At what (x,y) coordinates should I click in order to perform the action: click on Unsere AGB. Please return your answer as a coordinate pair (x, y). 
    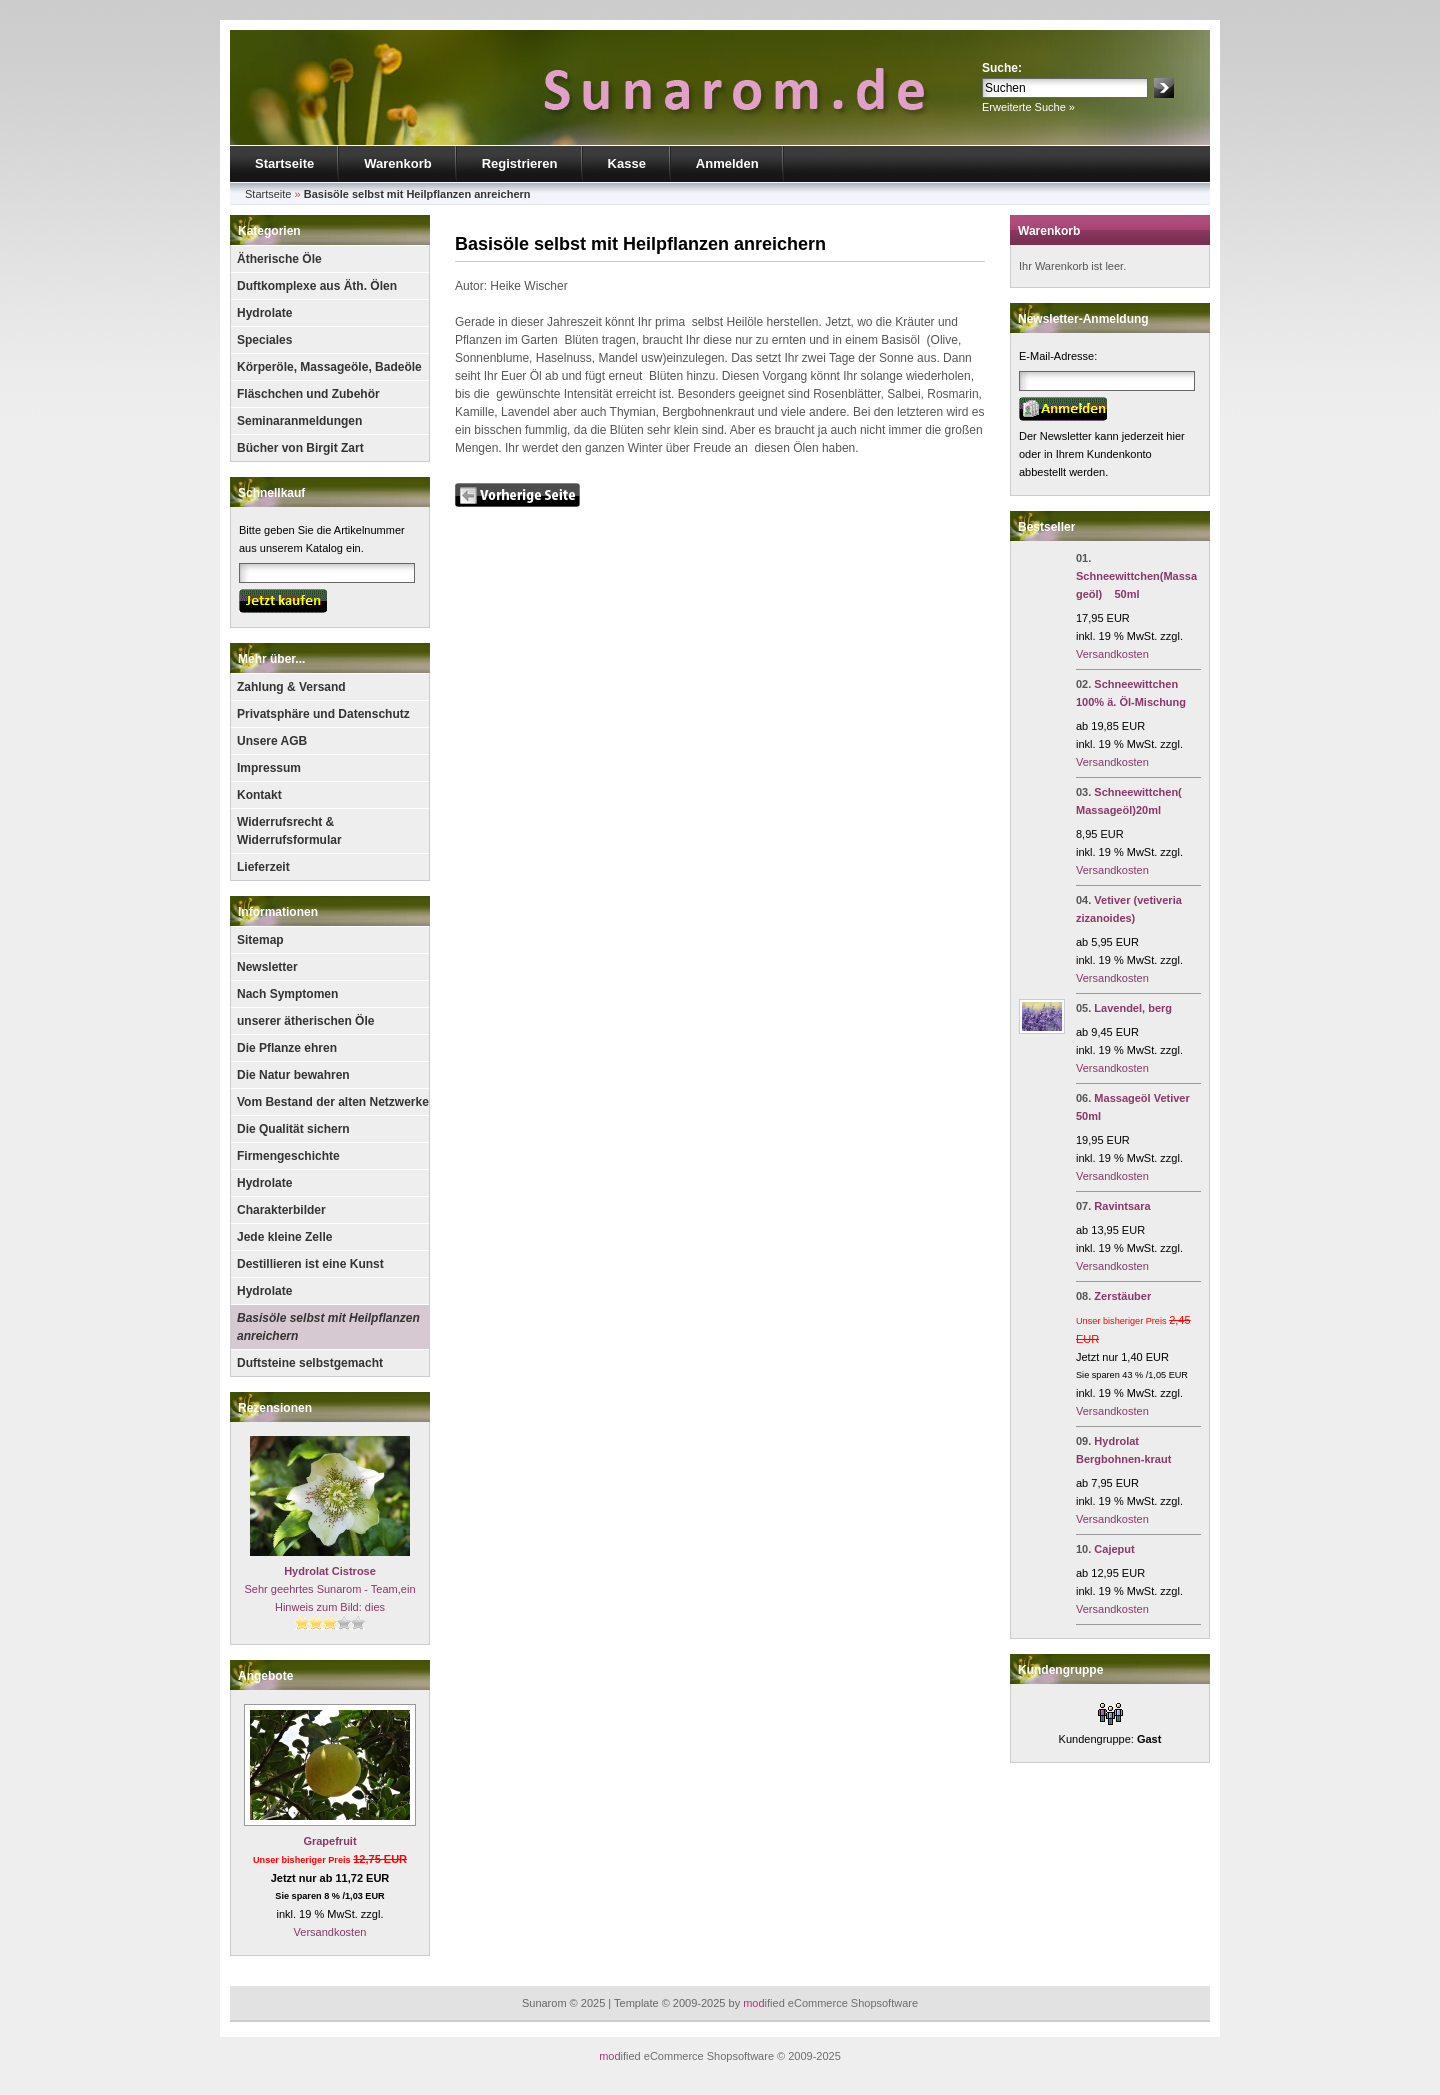
    Looking at the image, I should click on (272, 741).